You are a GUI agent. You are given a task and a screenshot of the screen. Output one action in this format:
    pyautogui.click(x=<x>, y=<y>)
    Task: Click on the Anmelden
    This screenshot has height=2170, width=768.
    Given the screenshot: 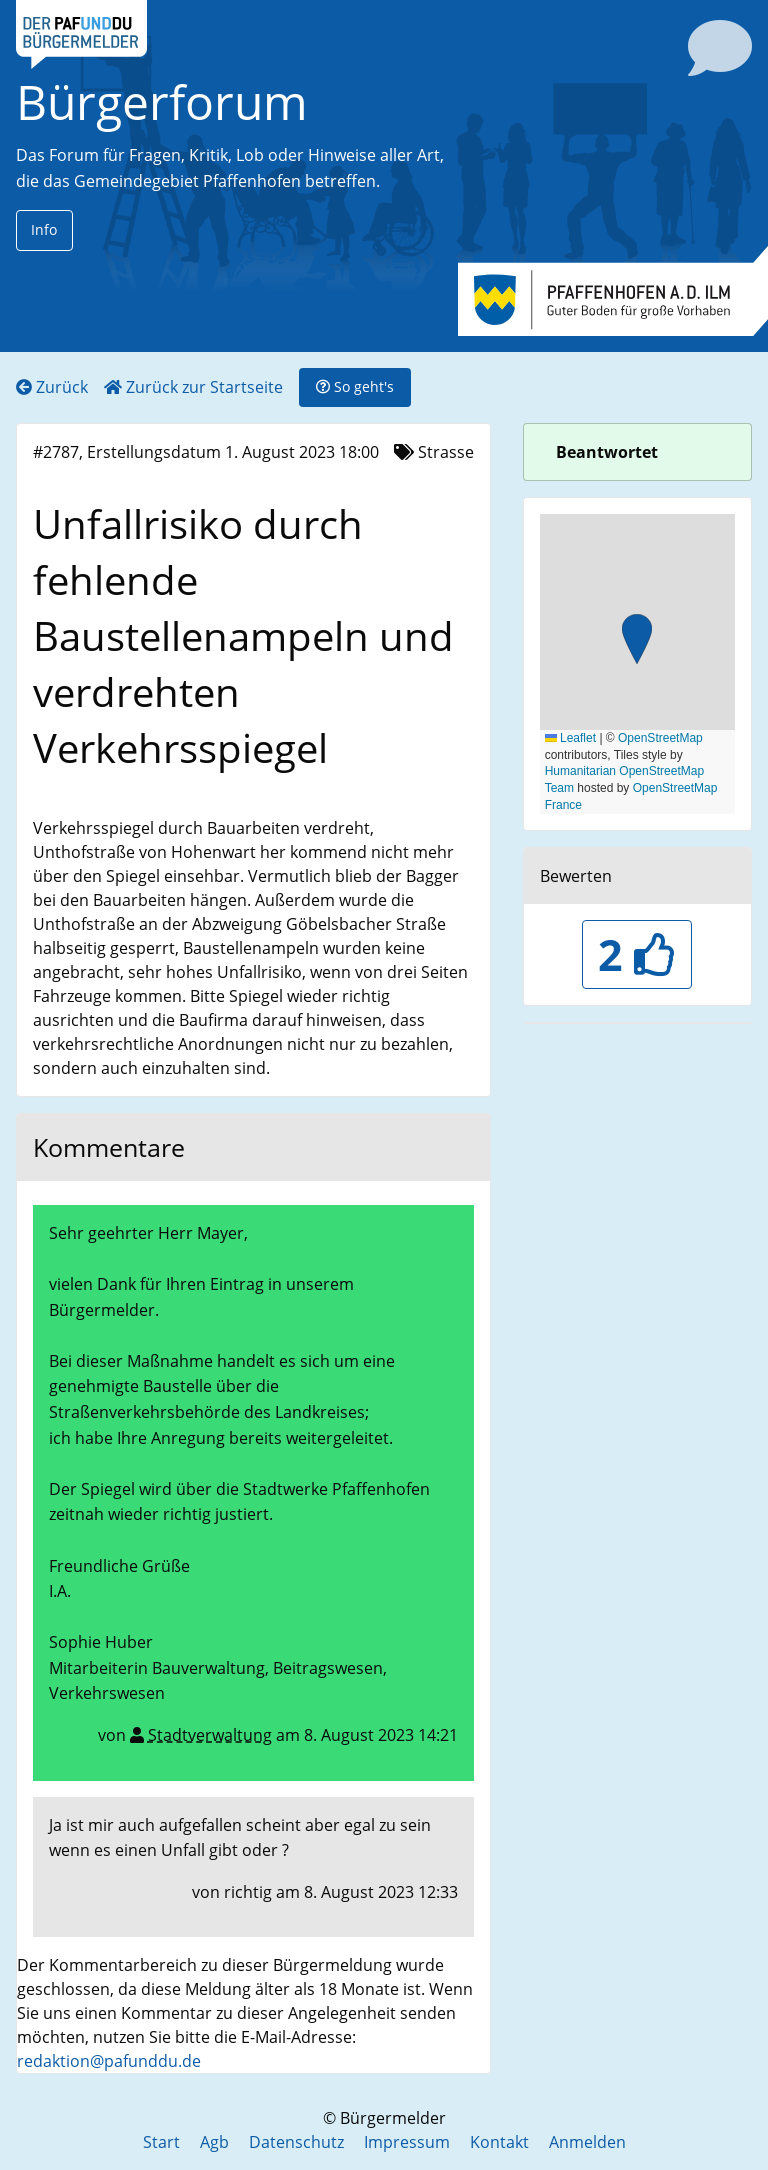 What is the action you would take?
    pyautogui.click(x=587, y=2142)
    